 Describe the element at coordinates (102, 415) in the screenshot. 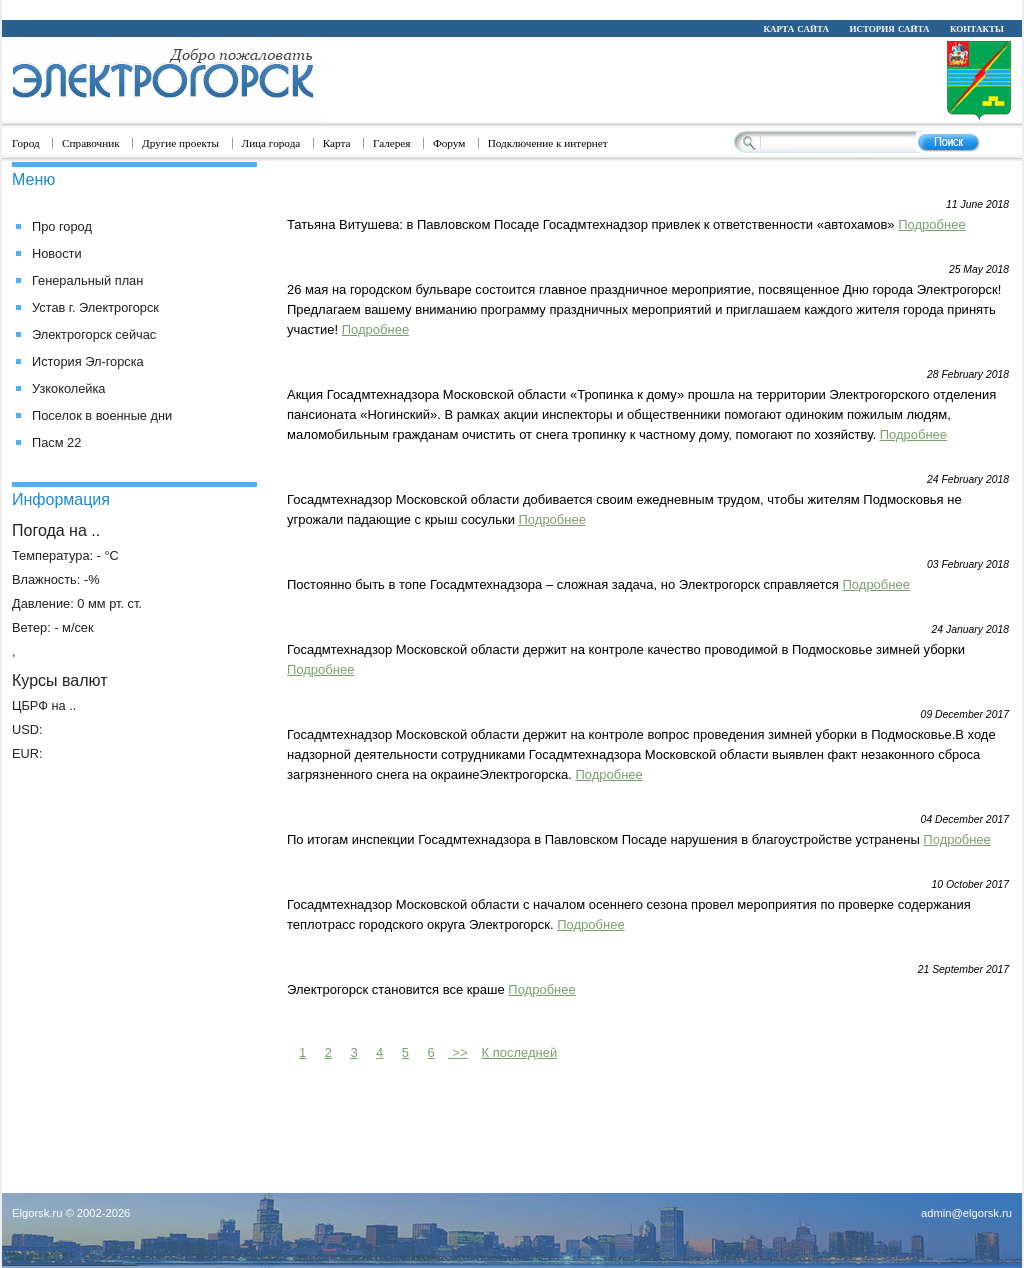

I see `Поселок в военные дни` at that location.